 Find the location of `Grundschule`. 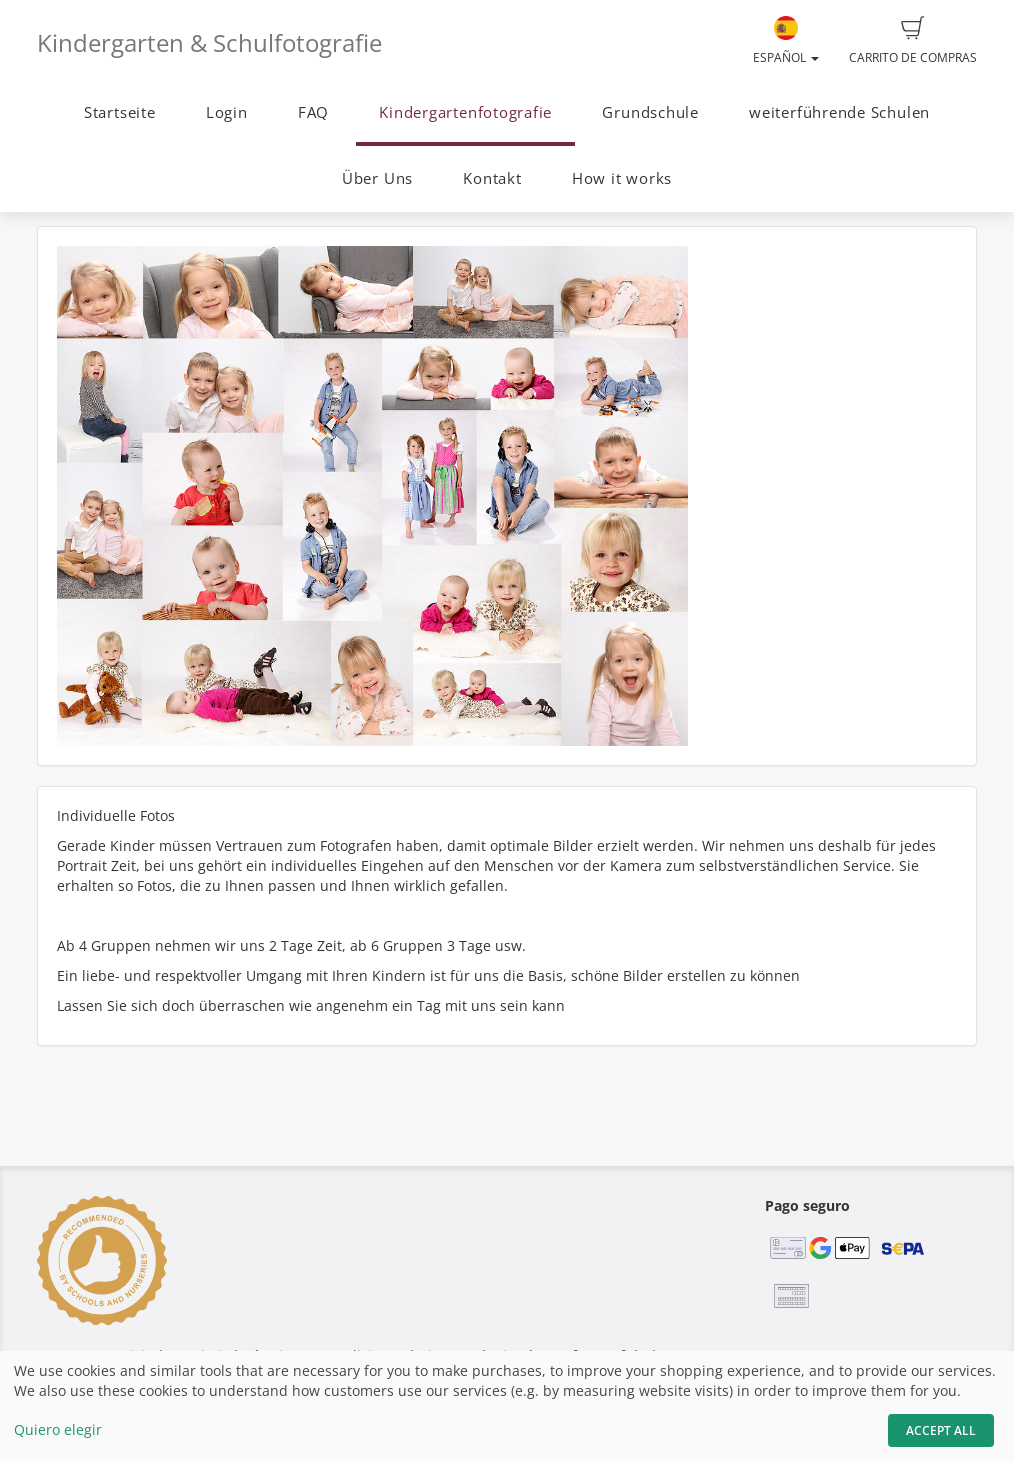

Grundschule is located at coordinates (650, 112).